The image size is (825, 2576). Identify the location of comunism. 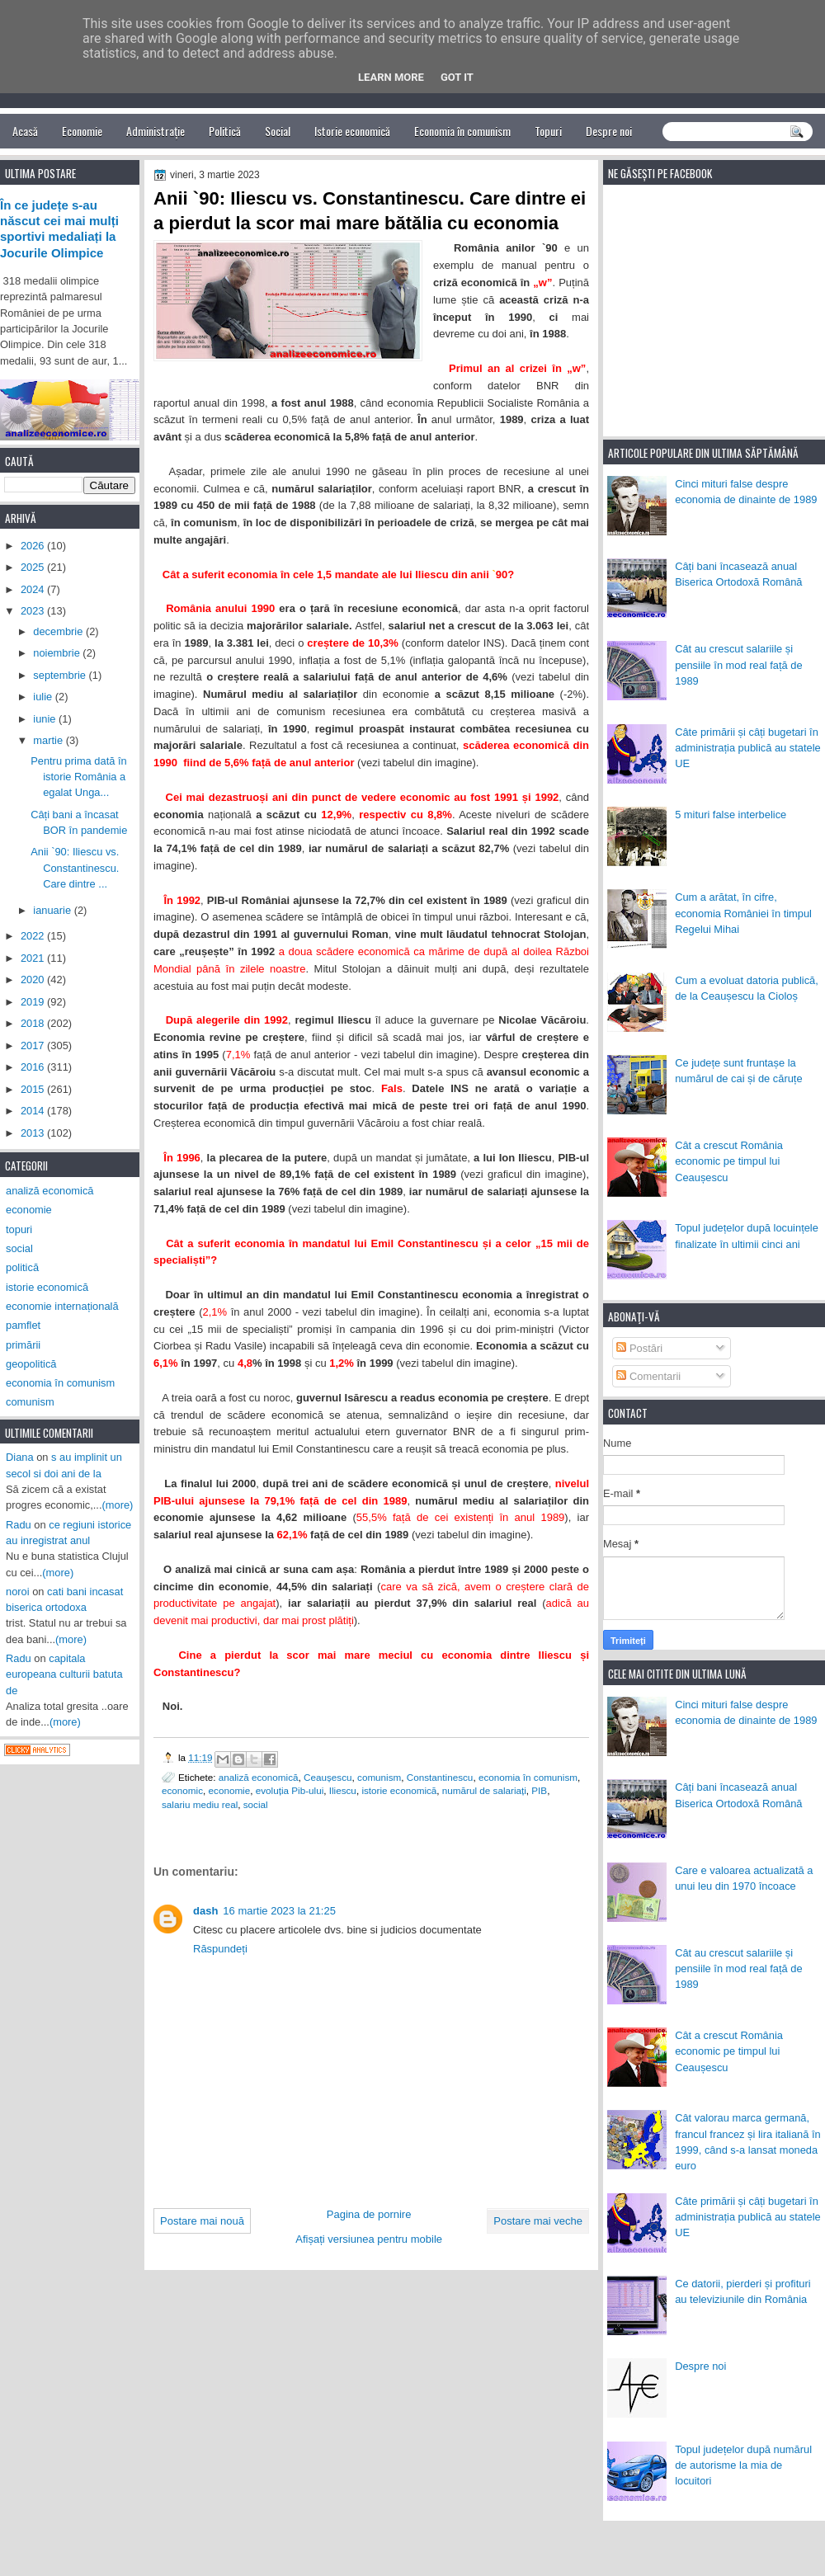
(379, 1777).